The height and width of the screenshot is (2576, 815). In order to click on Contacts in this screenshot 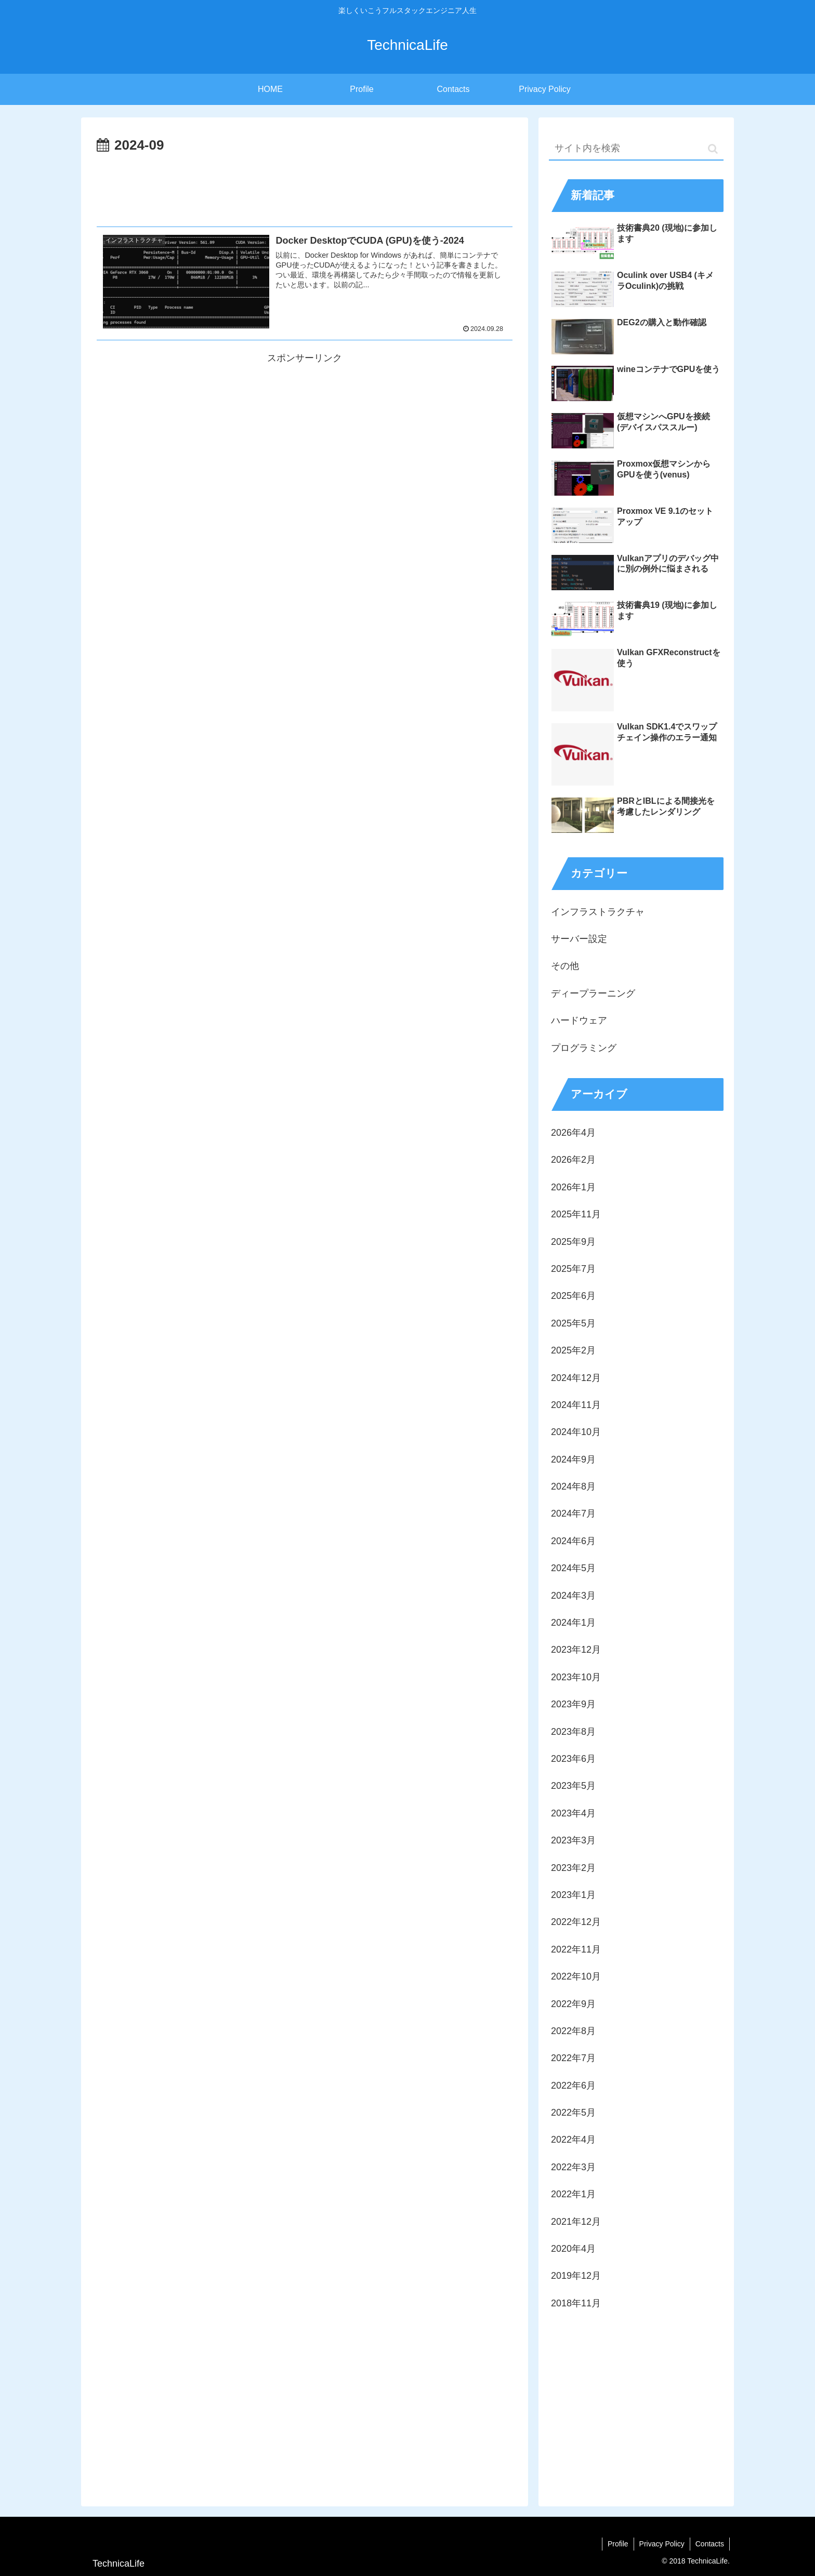, I will do `click(709, 2544)`.